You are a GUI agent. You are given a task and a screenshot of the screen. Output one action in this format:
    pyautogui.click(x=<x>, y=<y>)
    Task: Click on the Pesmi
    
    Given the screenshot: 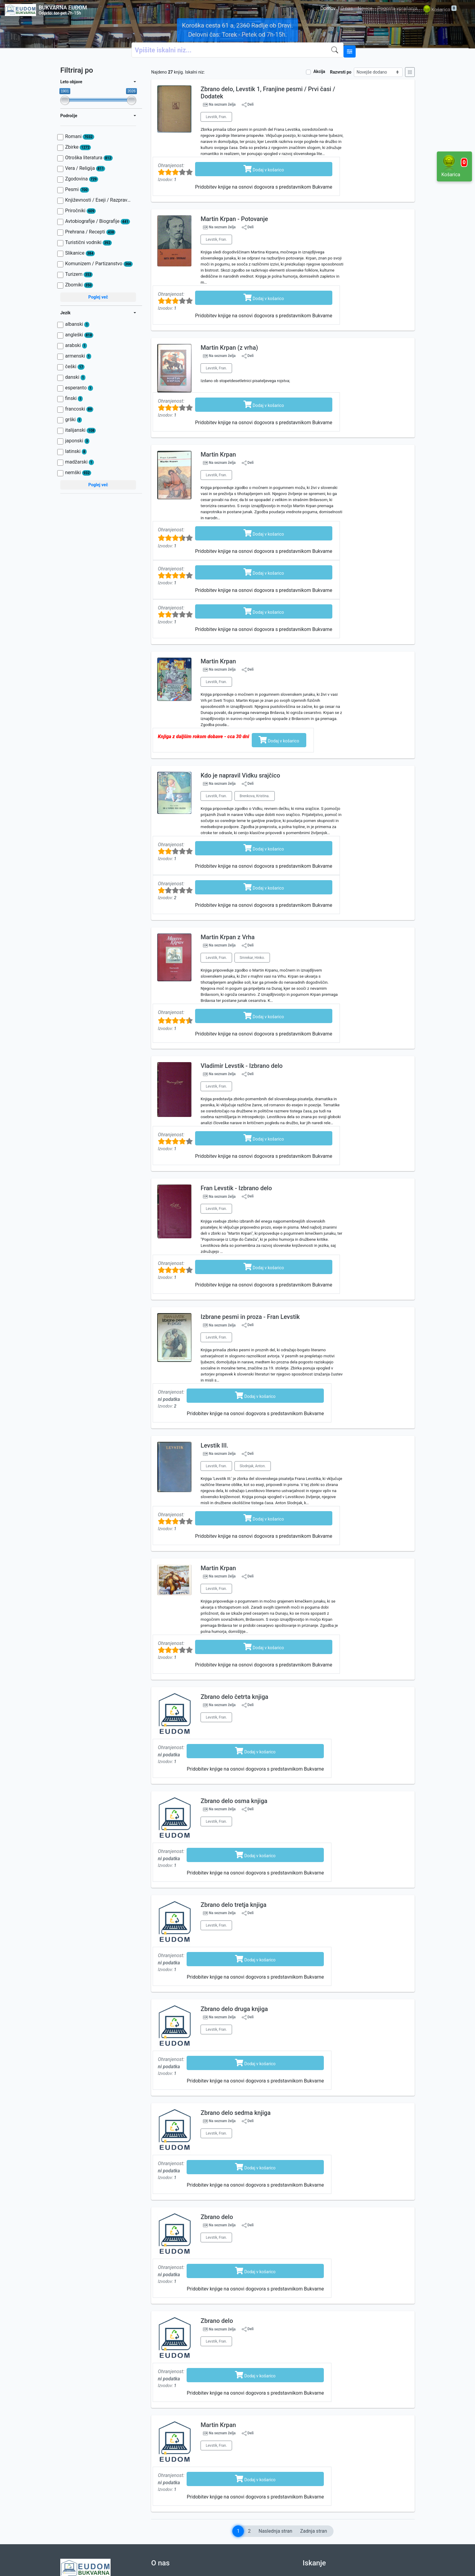 What is the action you would take?
    pyautogui.click(x=77, y=190)
    